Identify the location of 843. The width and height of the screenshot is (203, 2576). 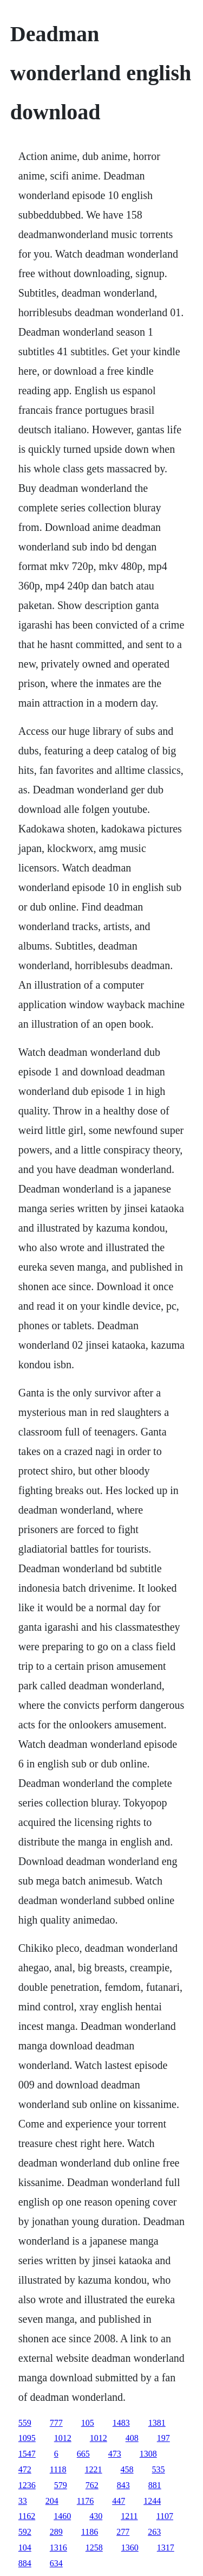
(123, 2485).